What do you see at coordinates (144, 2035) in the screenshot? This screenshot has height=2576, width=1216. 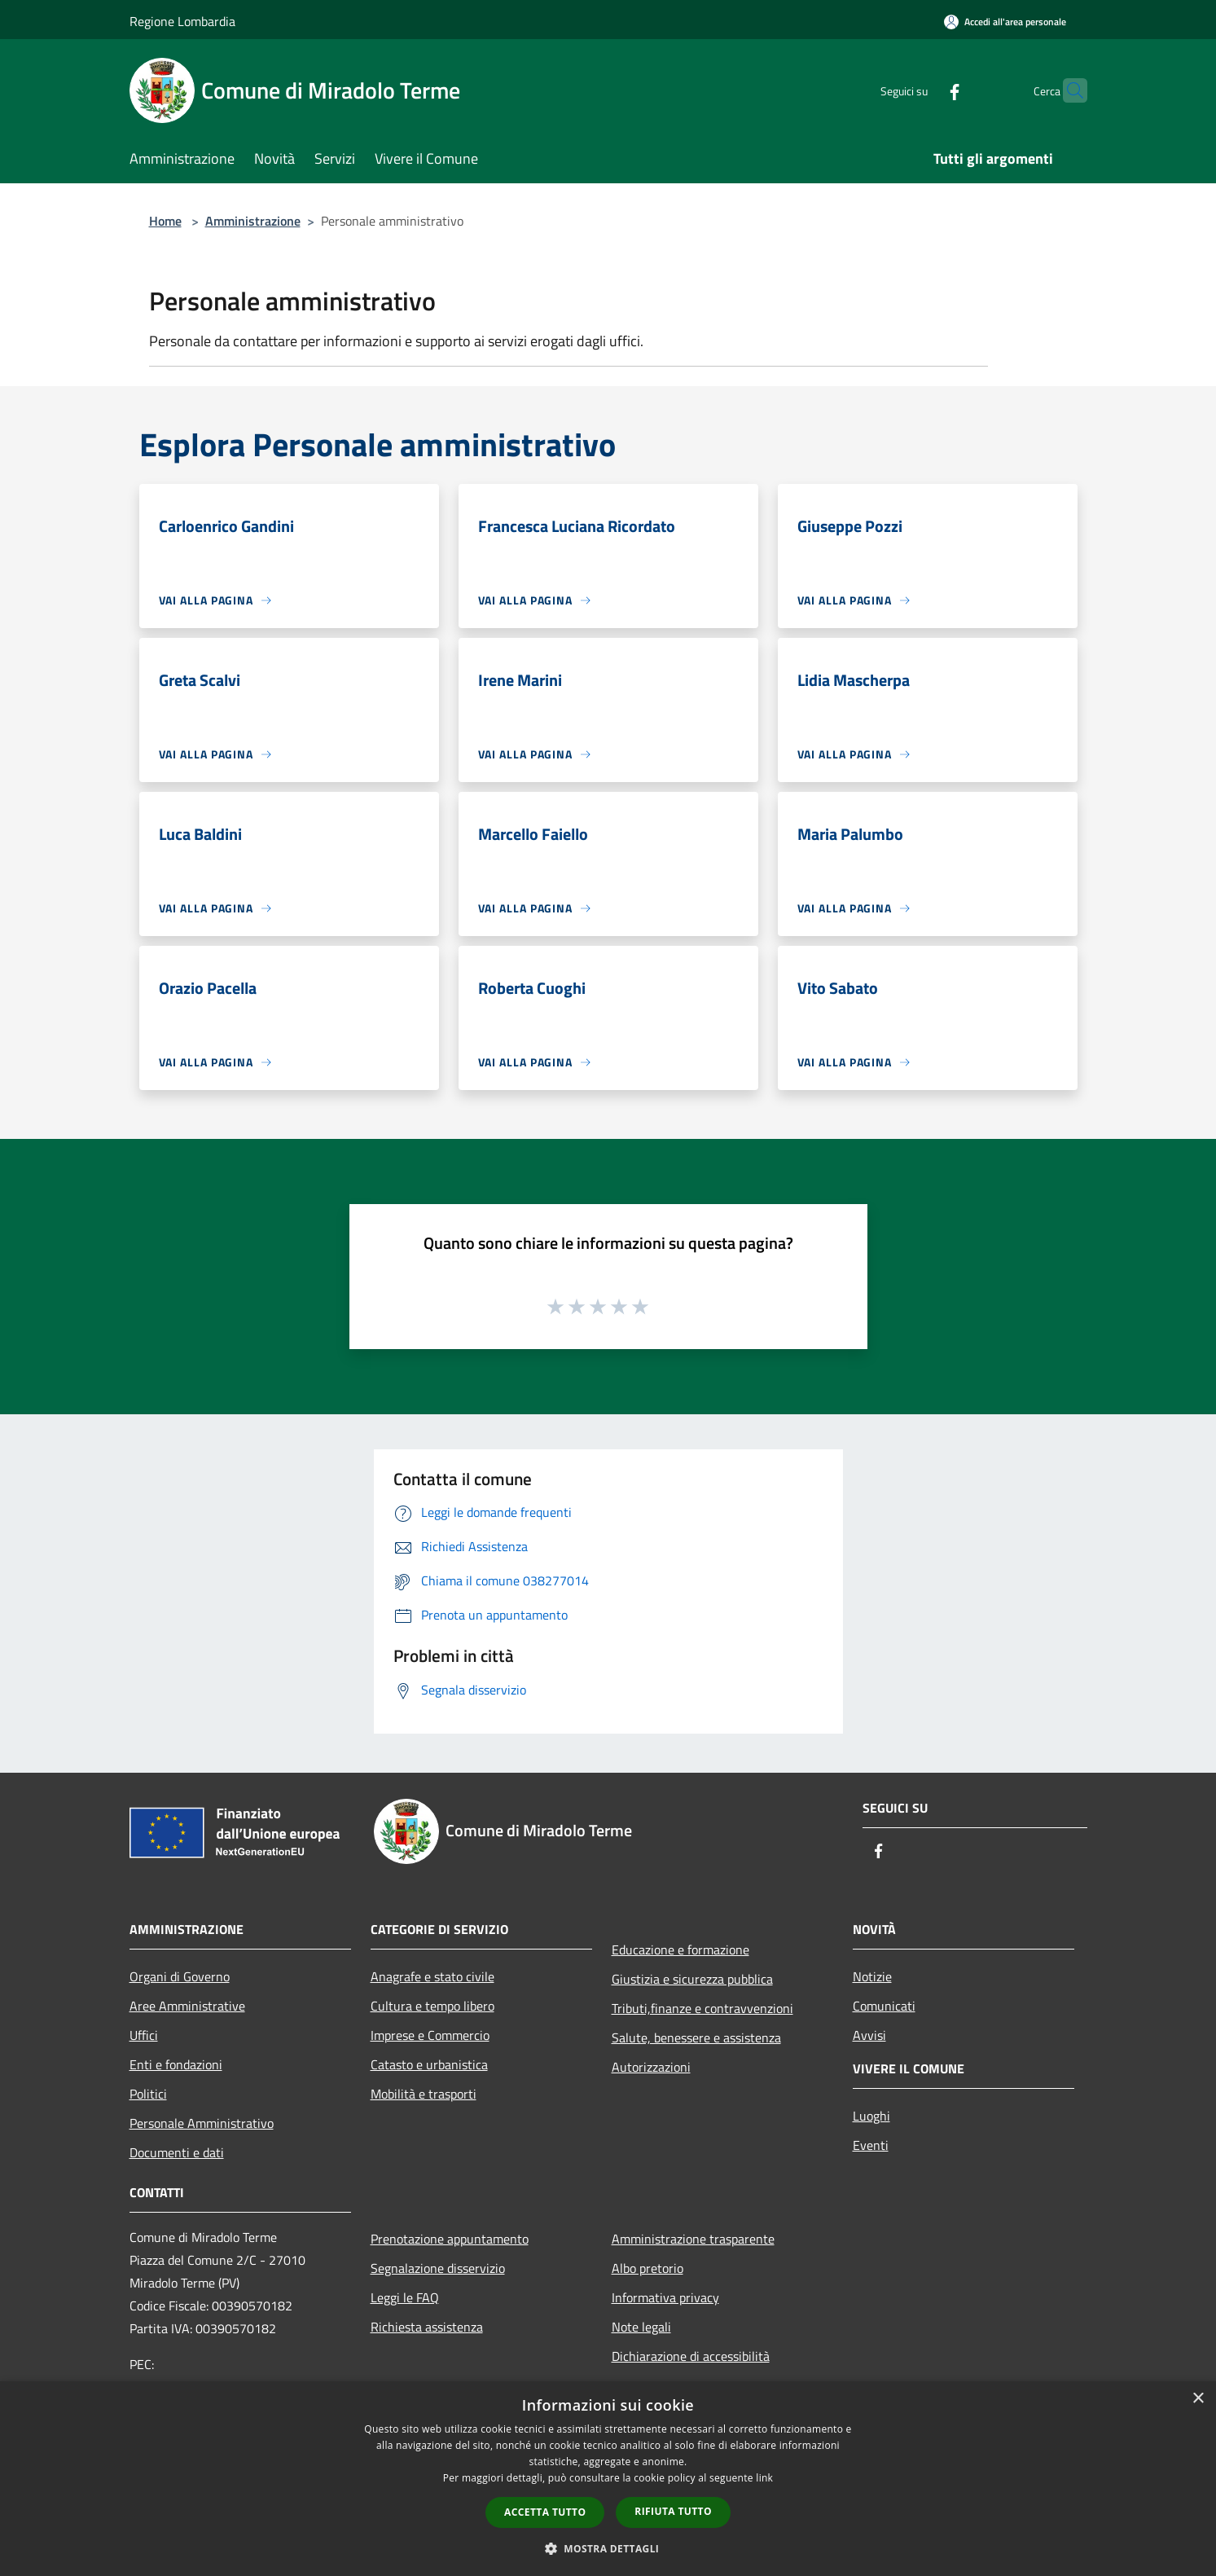 I see `Uffici` at bounding box center [144, 2035].